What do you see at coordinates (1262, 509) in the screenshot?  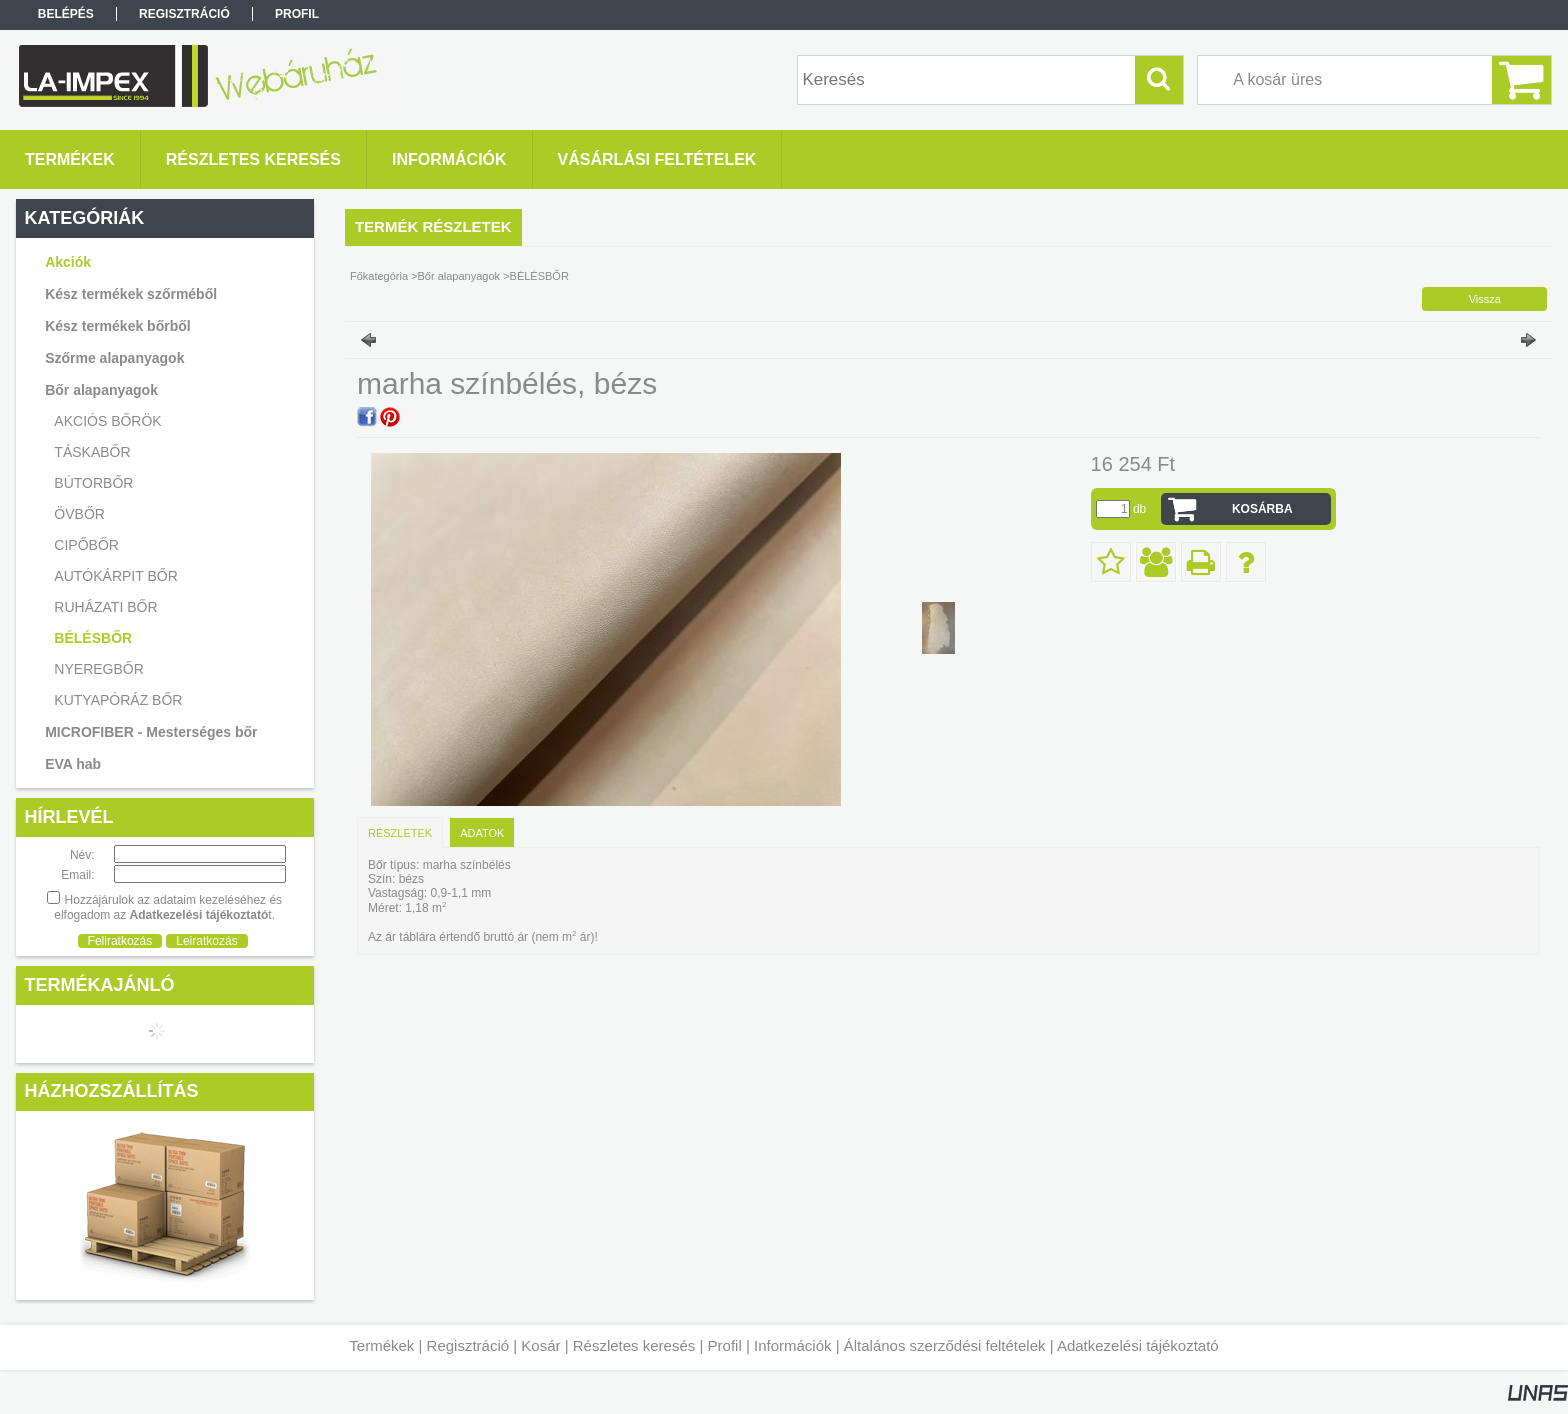 I see `Kosárba` at bounding box center [1262, 509].